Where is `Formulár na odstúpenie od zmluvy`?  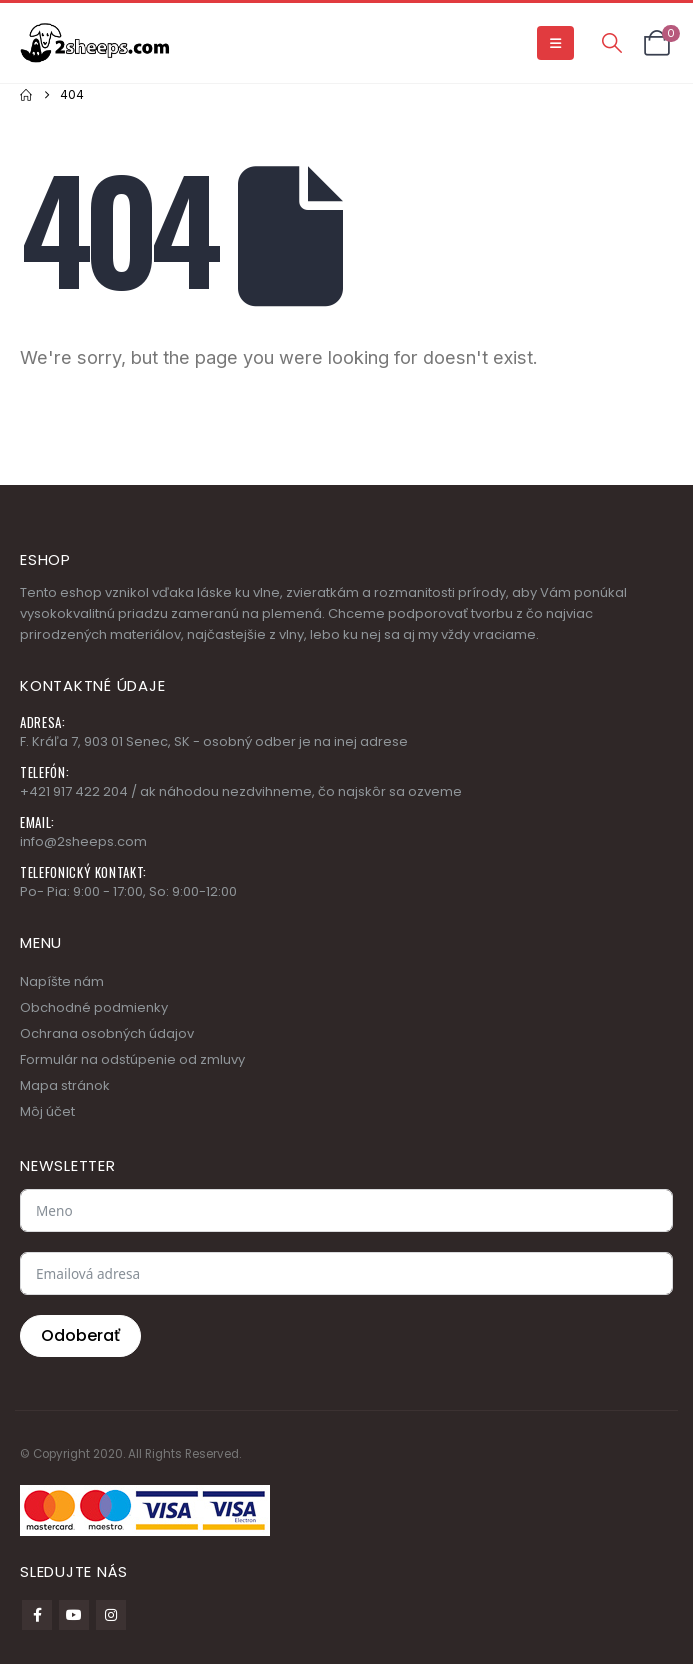
Formulár na odstúpenie od zmluvy is located at coordinates (132, 1059).